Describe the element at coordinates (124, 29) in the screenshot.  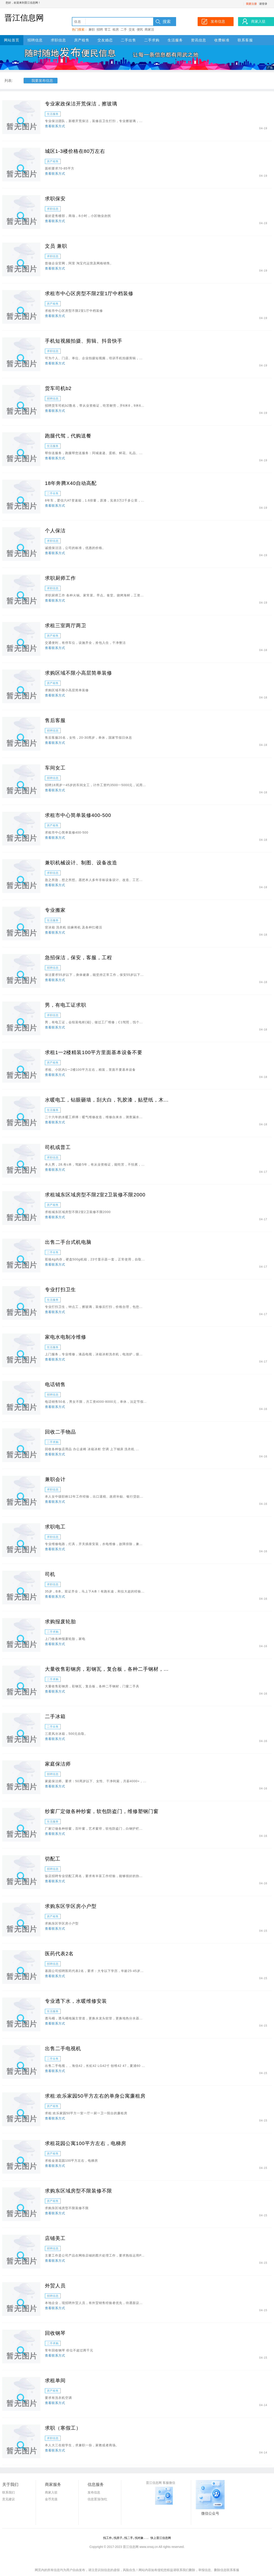
I see `二手` at that location.